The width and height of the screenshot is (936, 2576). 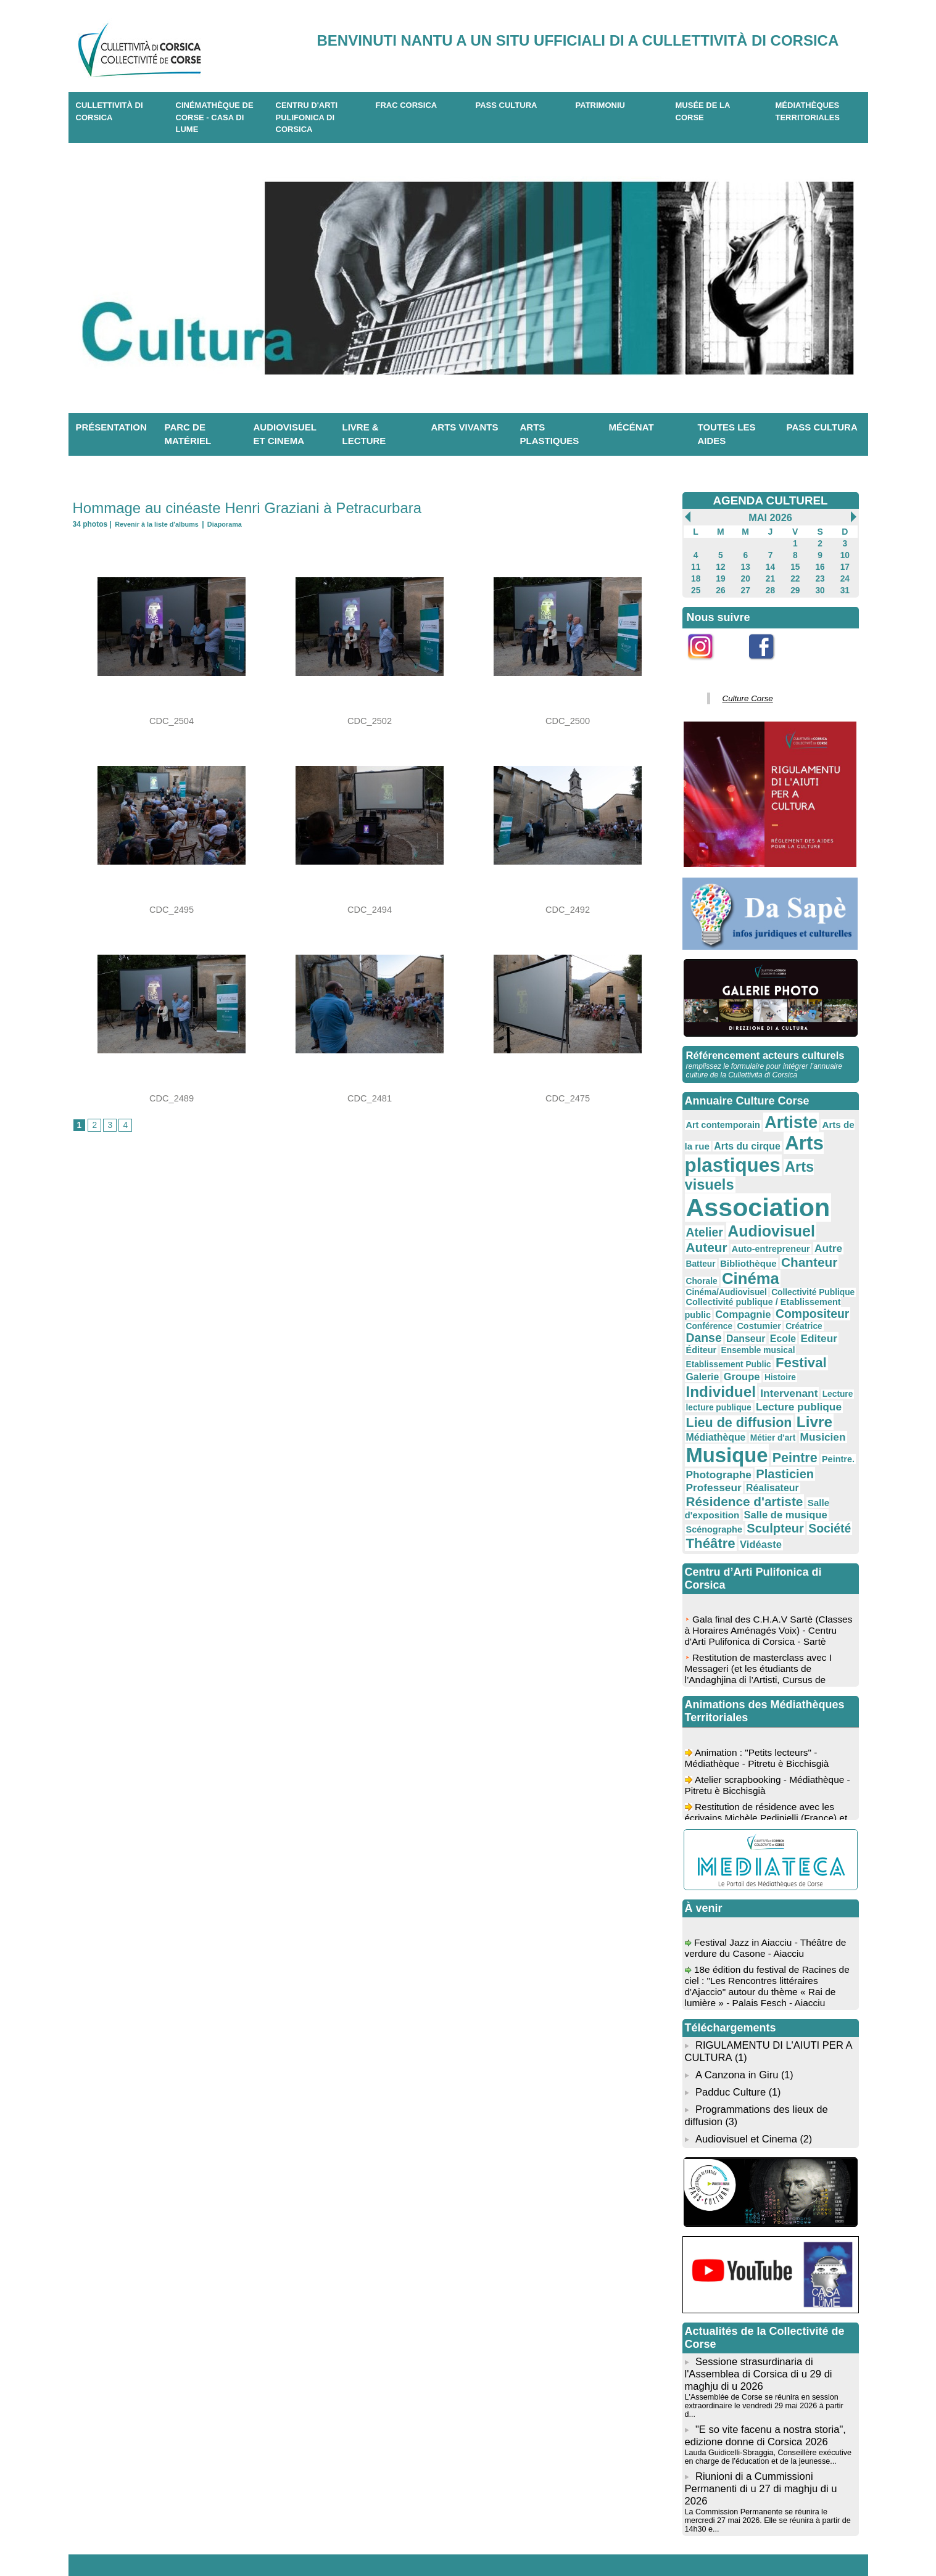 I want to click on Festival Jazz in Aiacciu - Théâtre de verdure du Casone - Aiacciu, so click(x=768, y=1848).